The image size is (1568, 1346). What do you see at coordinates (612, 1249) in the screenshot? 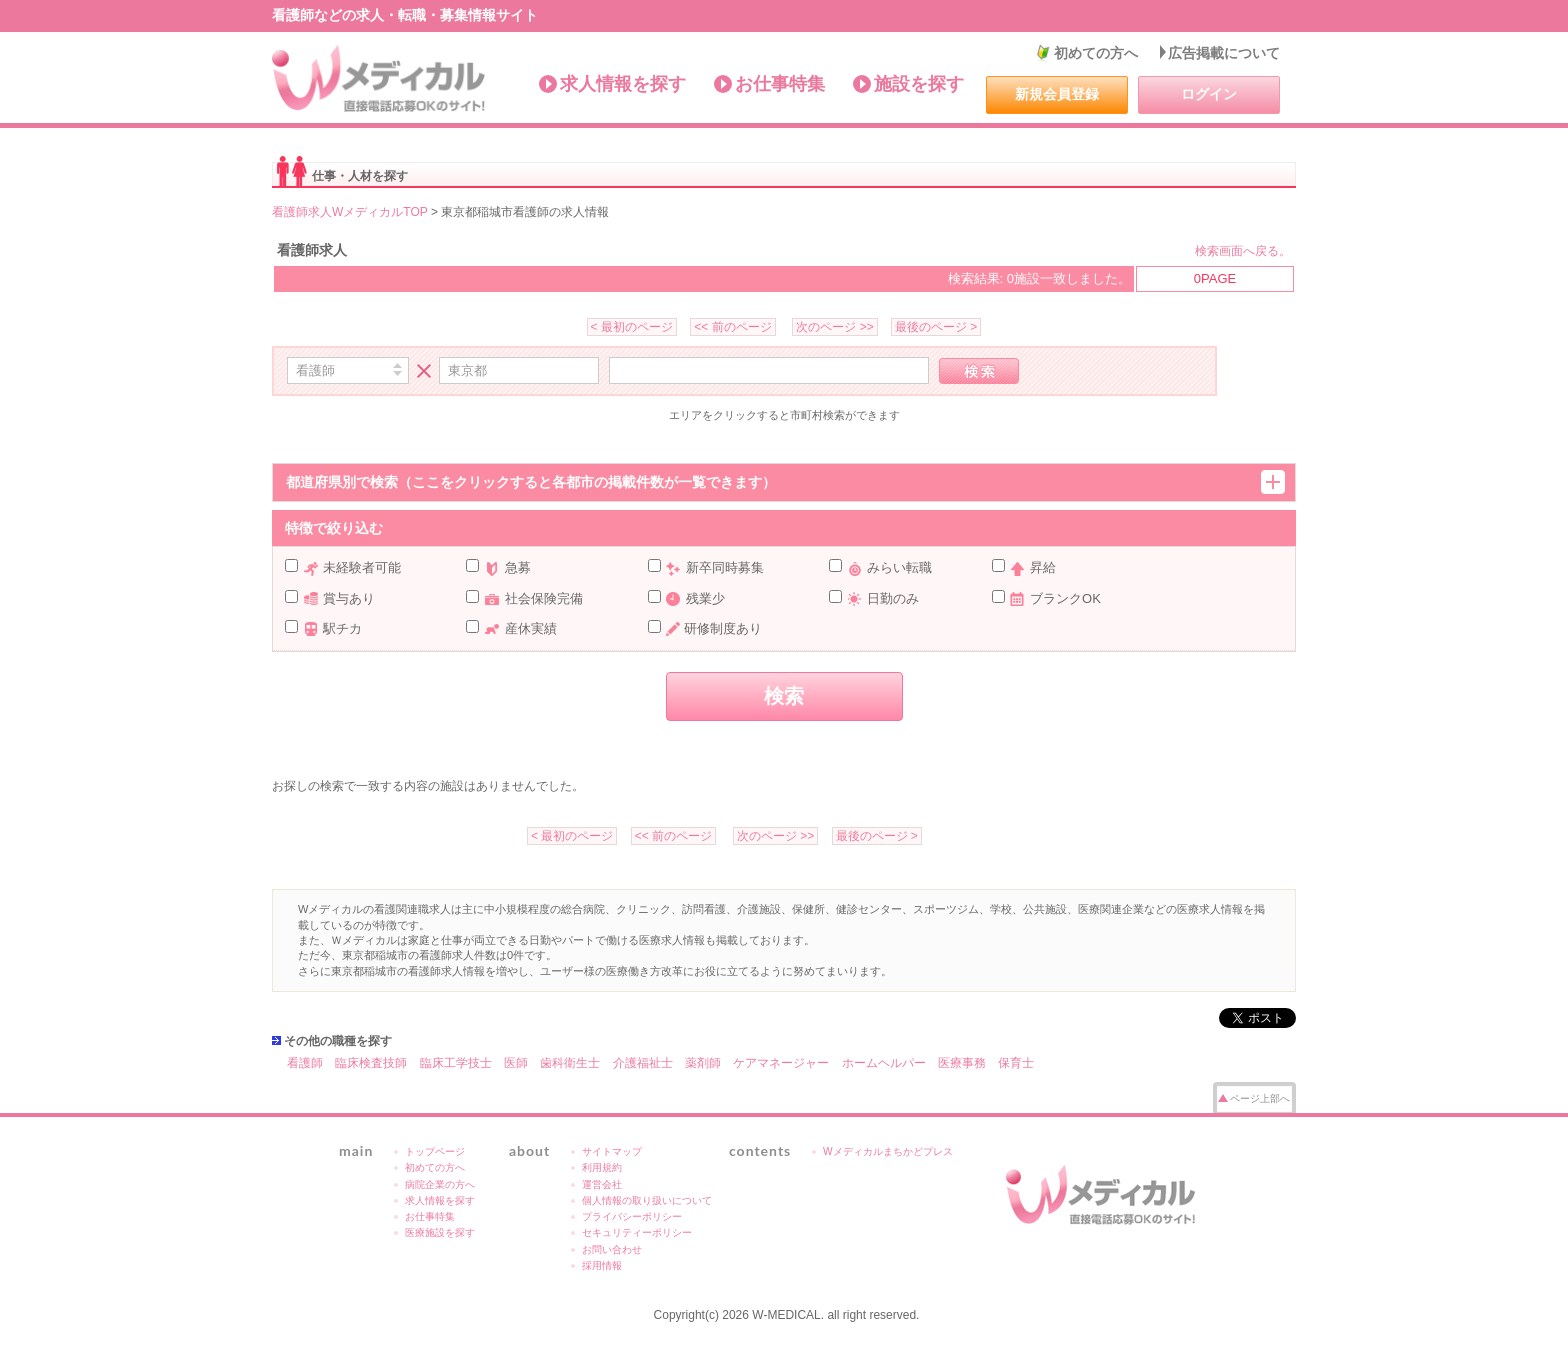
I see `お問い合わせ` at bounding box center [612, 1249].